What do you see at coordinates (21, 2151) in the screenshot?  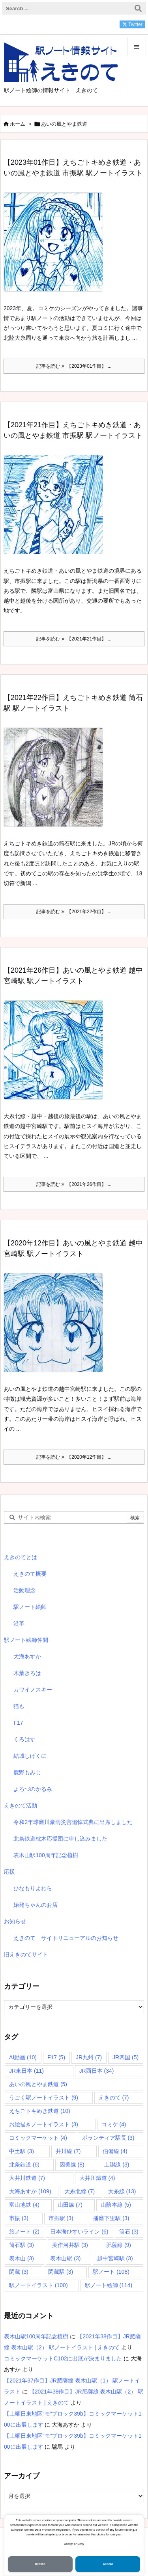 I see `中土駅 [中土駅 (3個の項目)]` at bounding box center [21, 2151].